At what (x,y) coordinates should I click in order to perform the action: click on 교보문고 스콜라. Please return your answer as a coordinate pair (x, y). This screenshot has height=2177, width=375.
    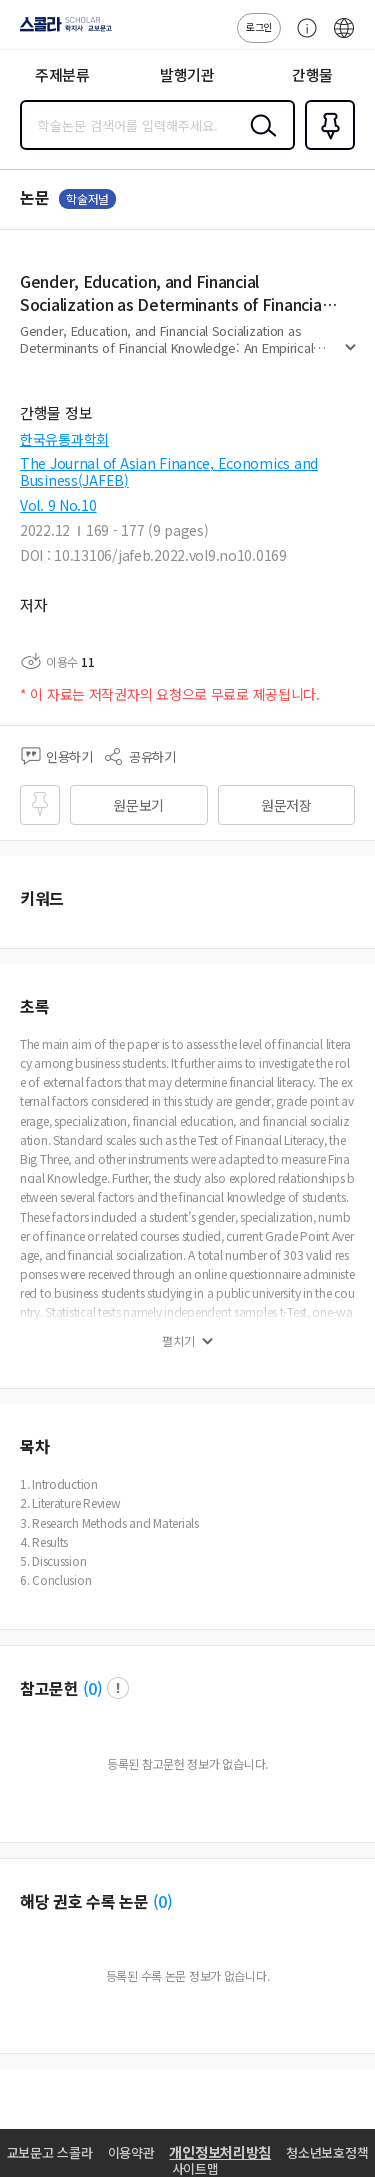
    Looking at the image, I should click on (50, 2152).